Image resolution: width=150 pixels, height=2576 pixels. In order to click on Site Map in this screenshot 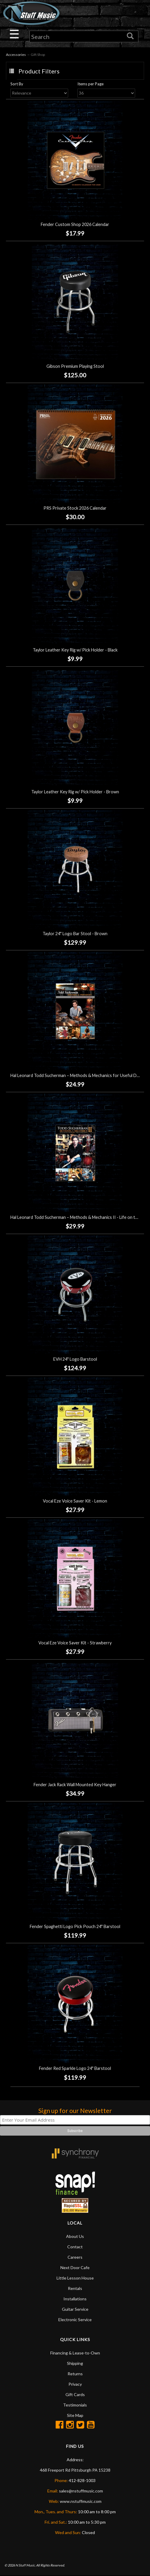, I will do `click(75, 2415)`.